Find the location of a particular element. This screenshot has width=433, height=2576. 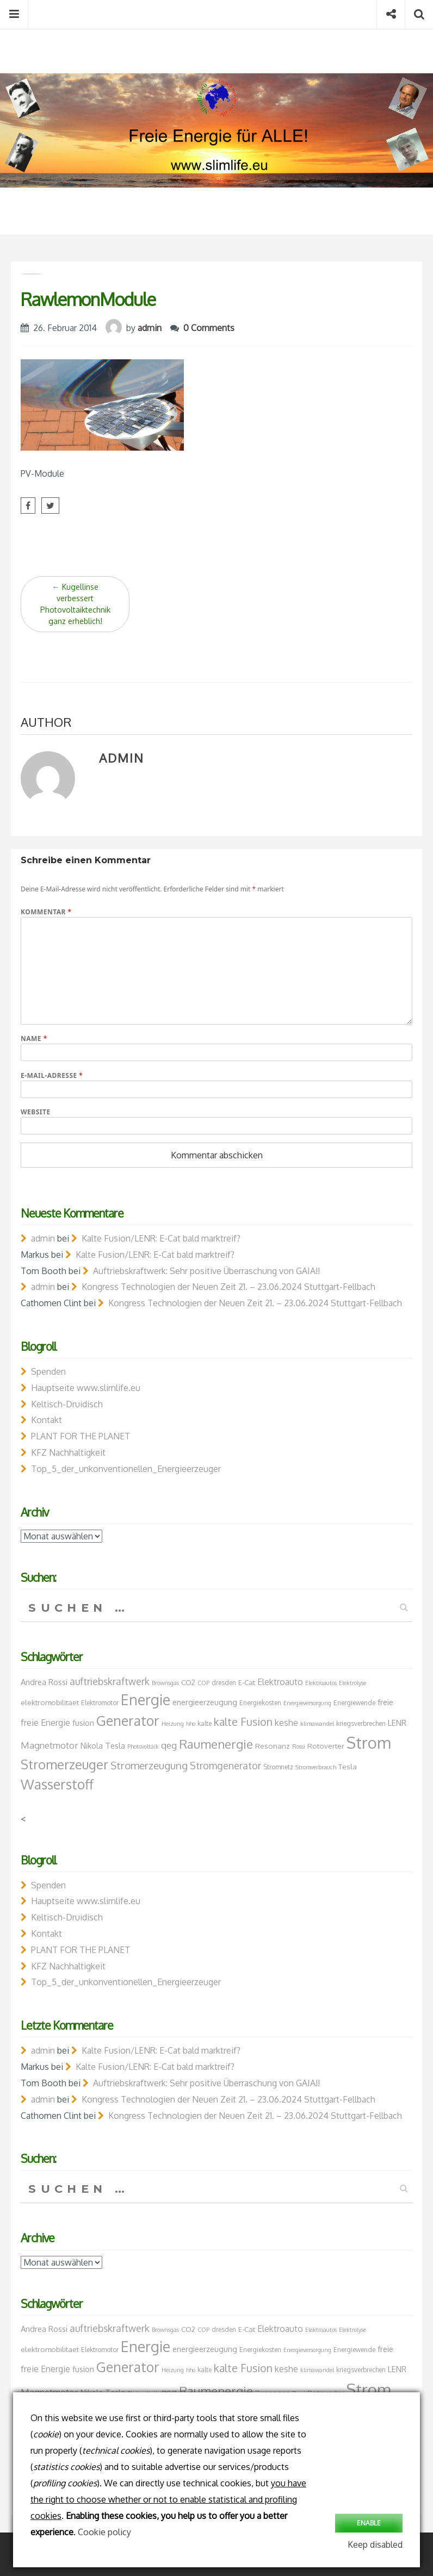

Stromverbrauch [Stromverbrauch (6 Einträge)] is located at coordinates (315, 1767).